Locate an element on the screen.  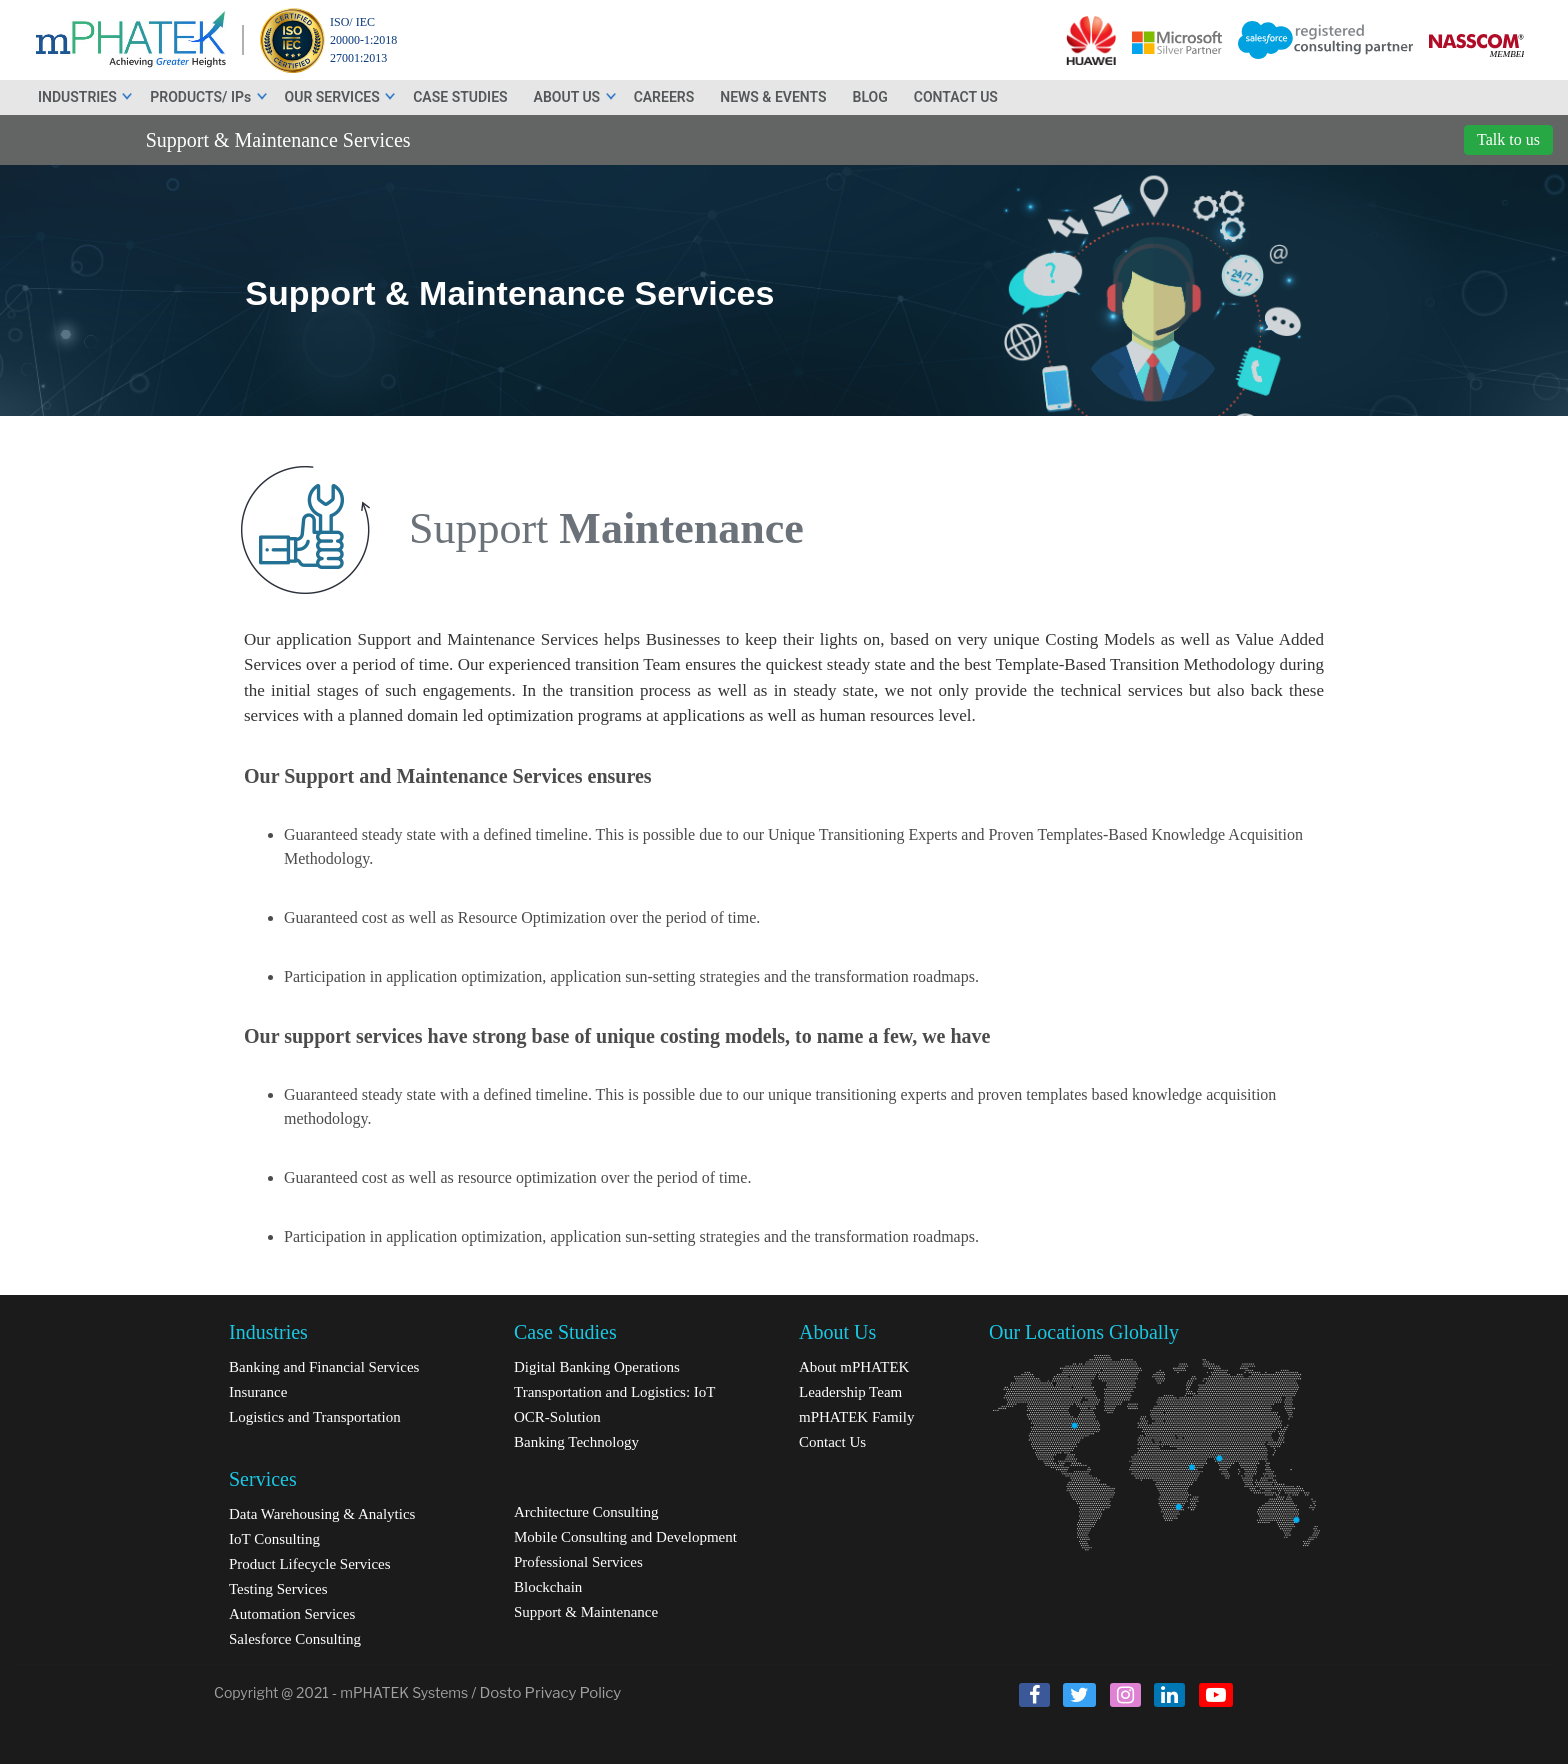
Insurance is located at coordinates (258, 1392).